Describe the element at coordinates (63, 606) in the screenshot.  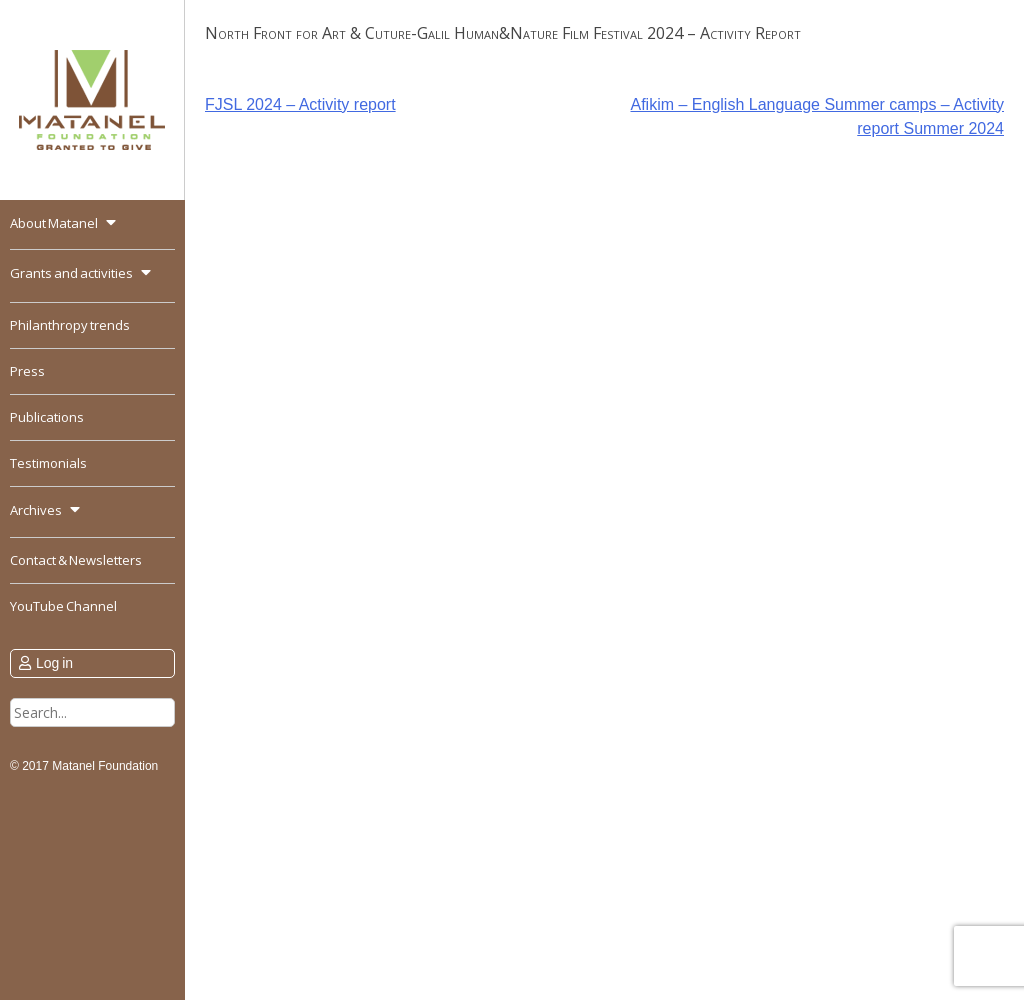
I see `YouTube Channel` at that location.